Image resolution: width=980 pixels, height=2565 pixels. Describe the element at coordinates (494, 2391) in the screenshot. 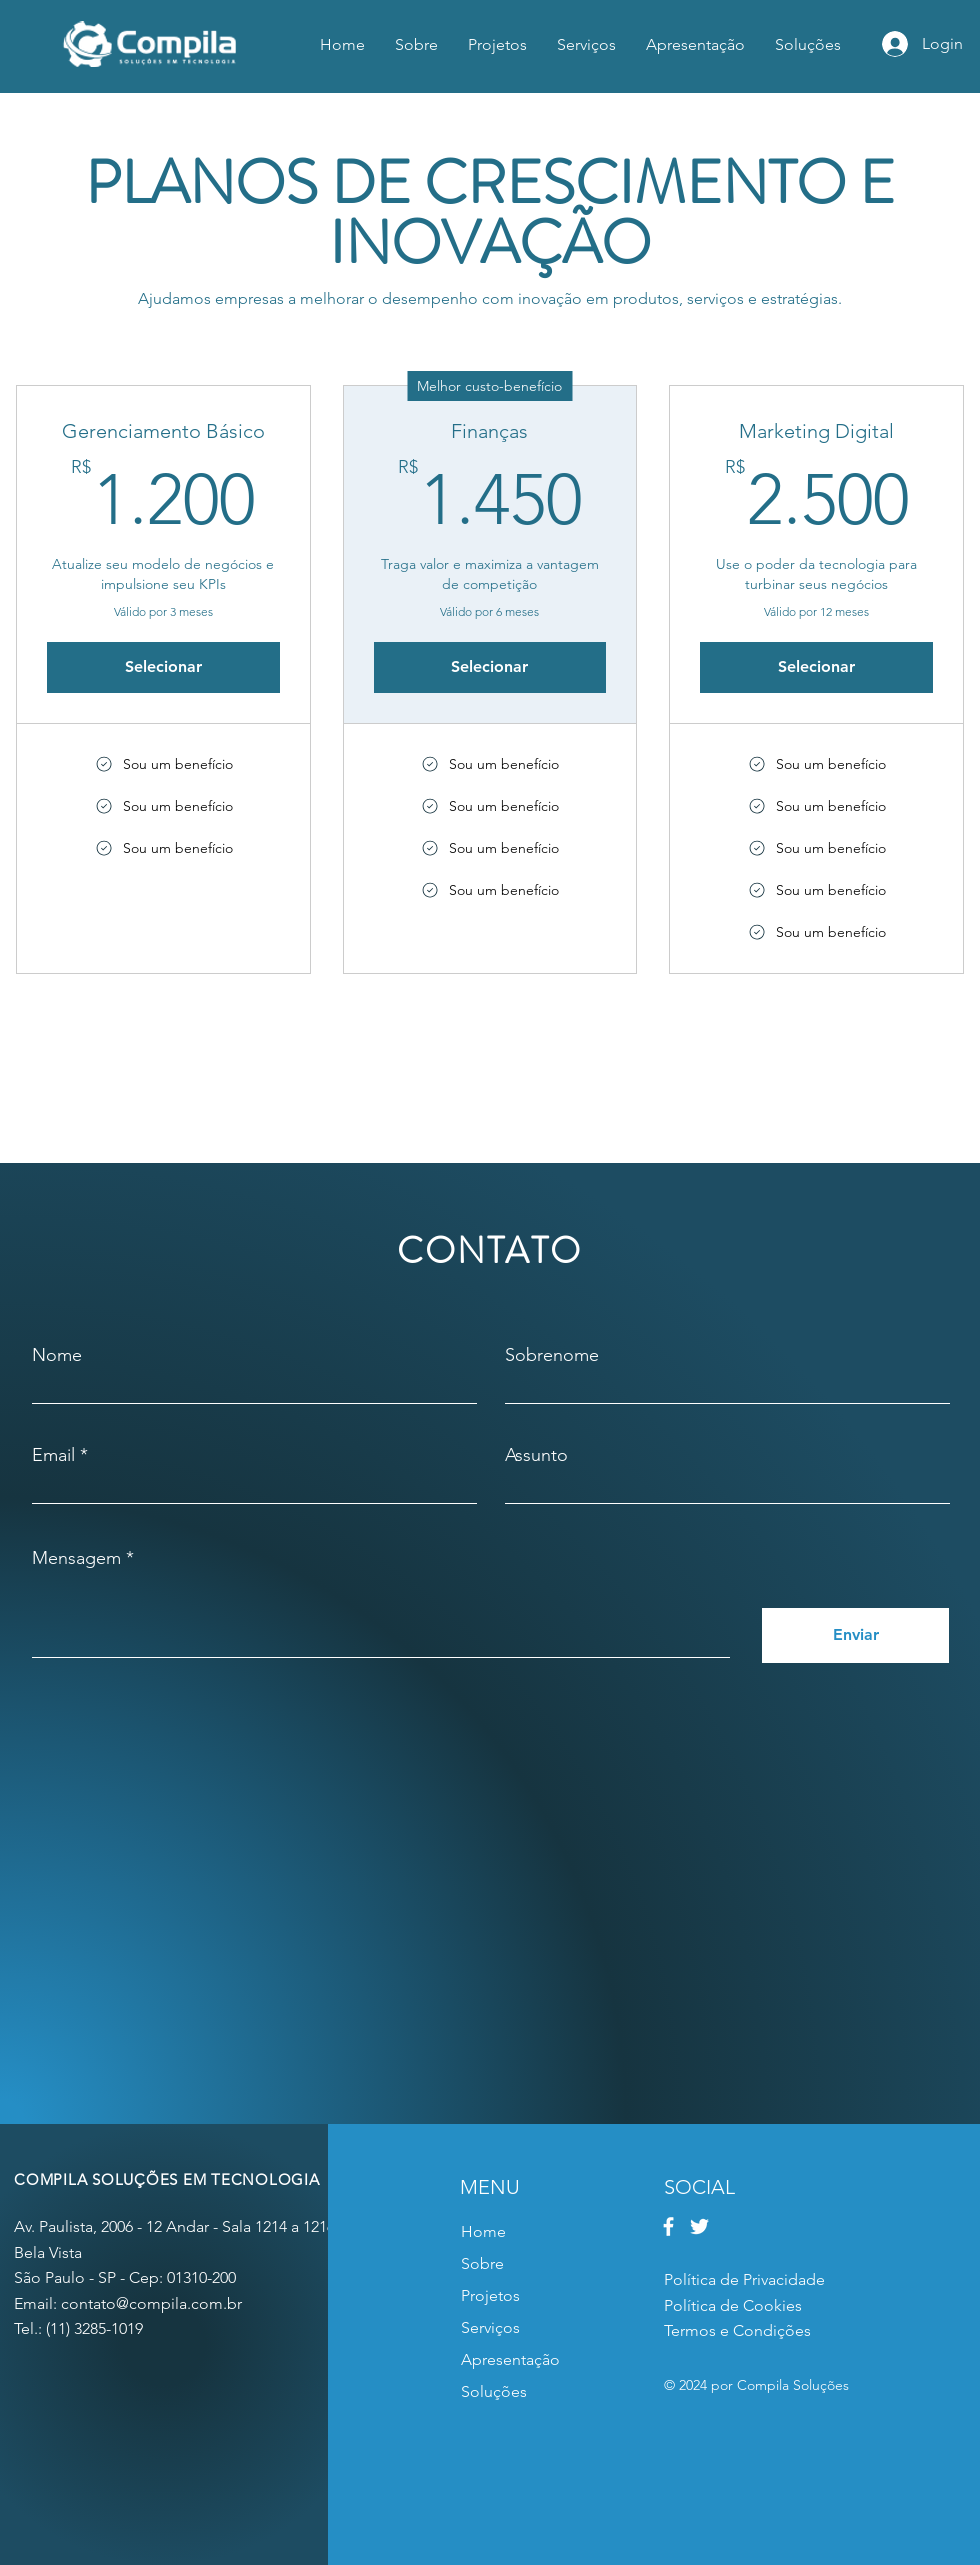

I see `Soluções` at that location.